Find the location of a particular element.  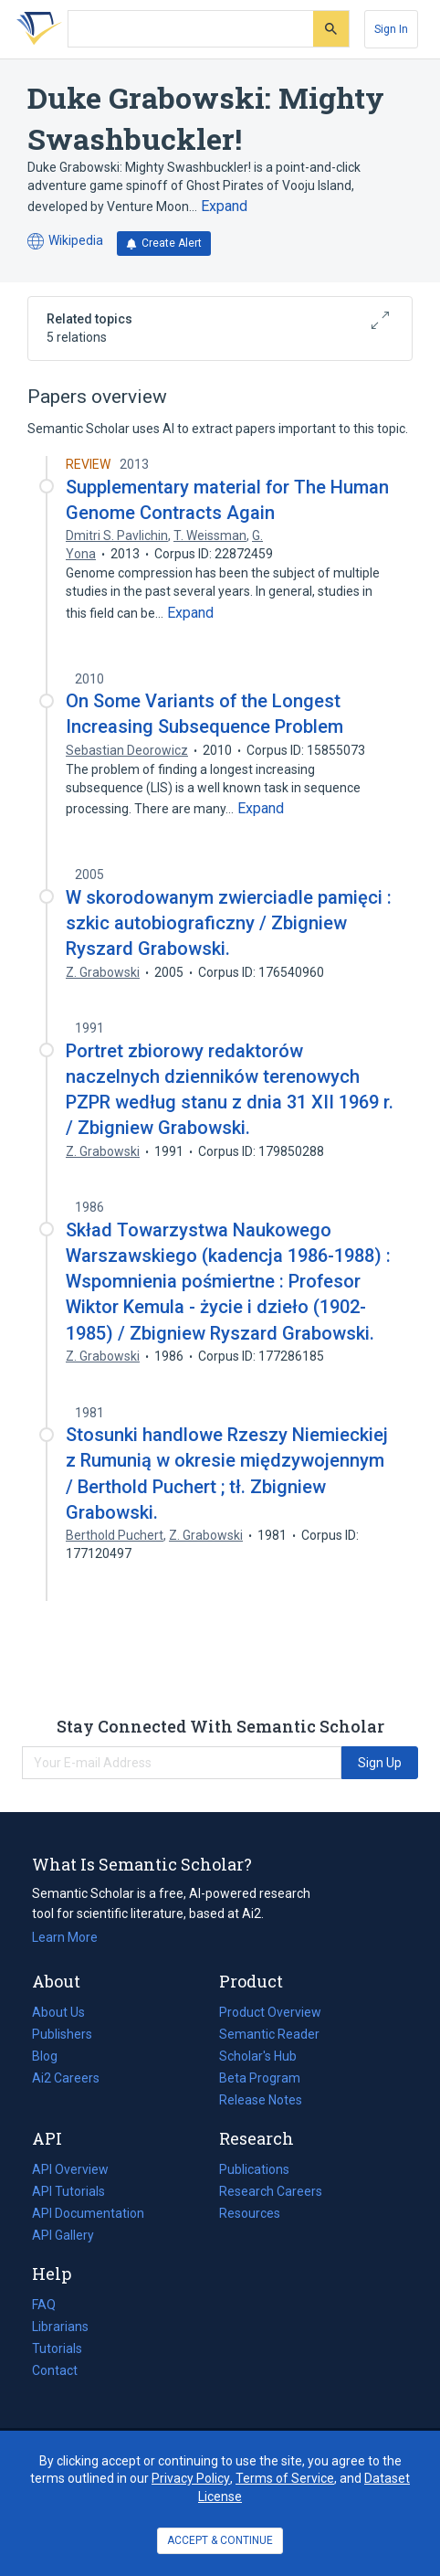

FAQ is located at coordinates (44, 2304).